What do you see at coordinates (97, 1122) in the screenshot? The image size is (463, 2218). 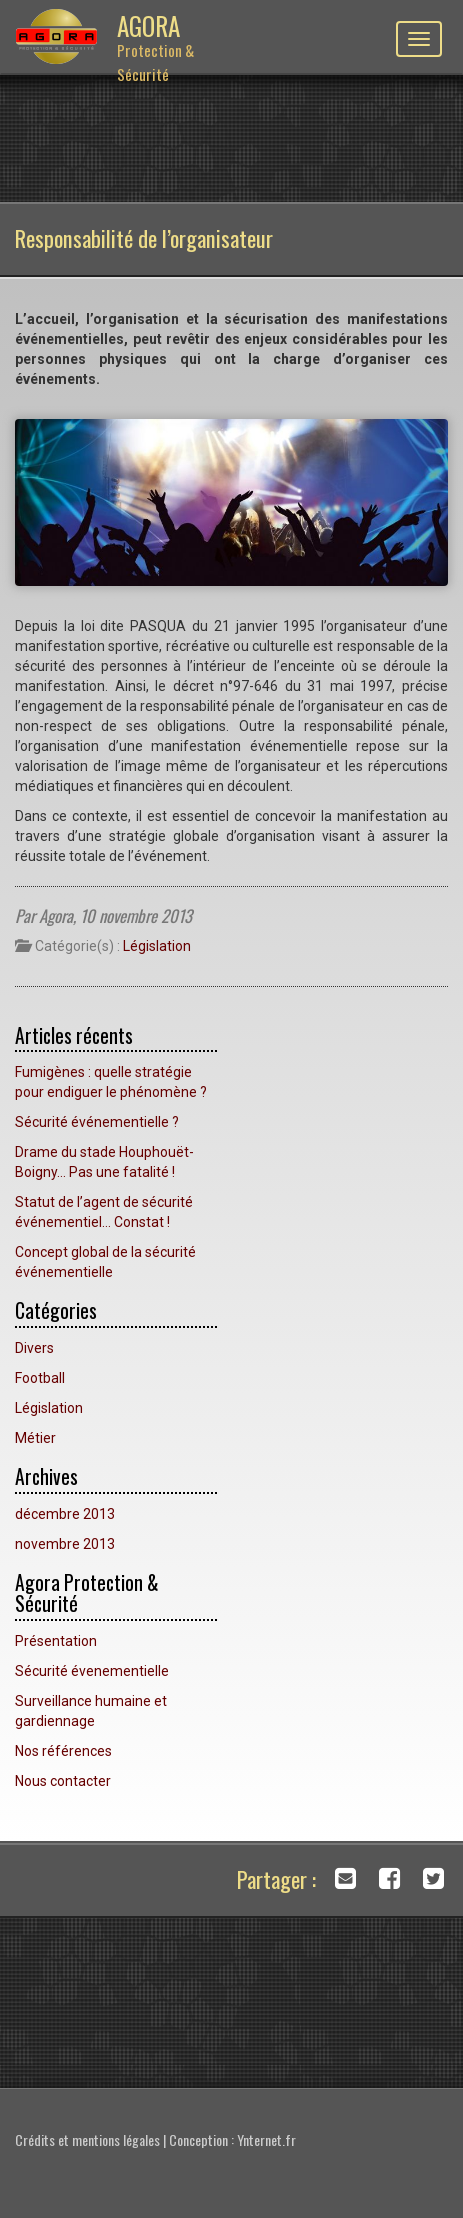 I see `Sécurité événementielle ?` at bounding box center [97, 1122].